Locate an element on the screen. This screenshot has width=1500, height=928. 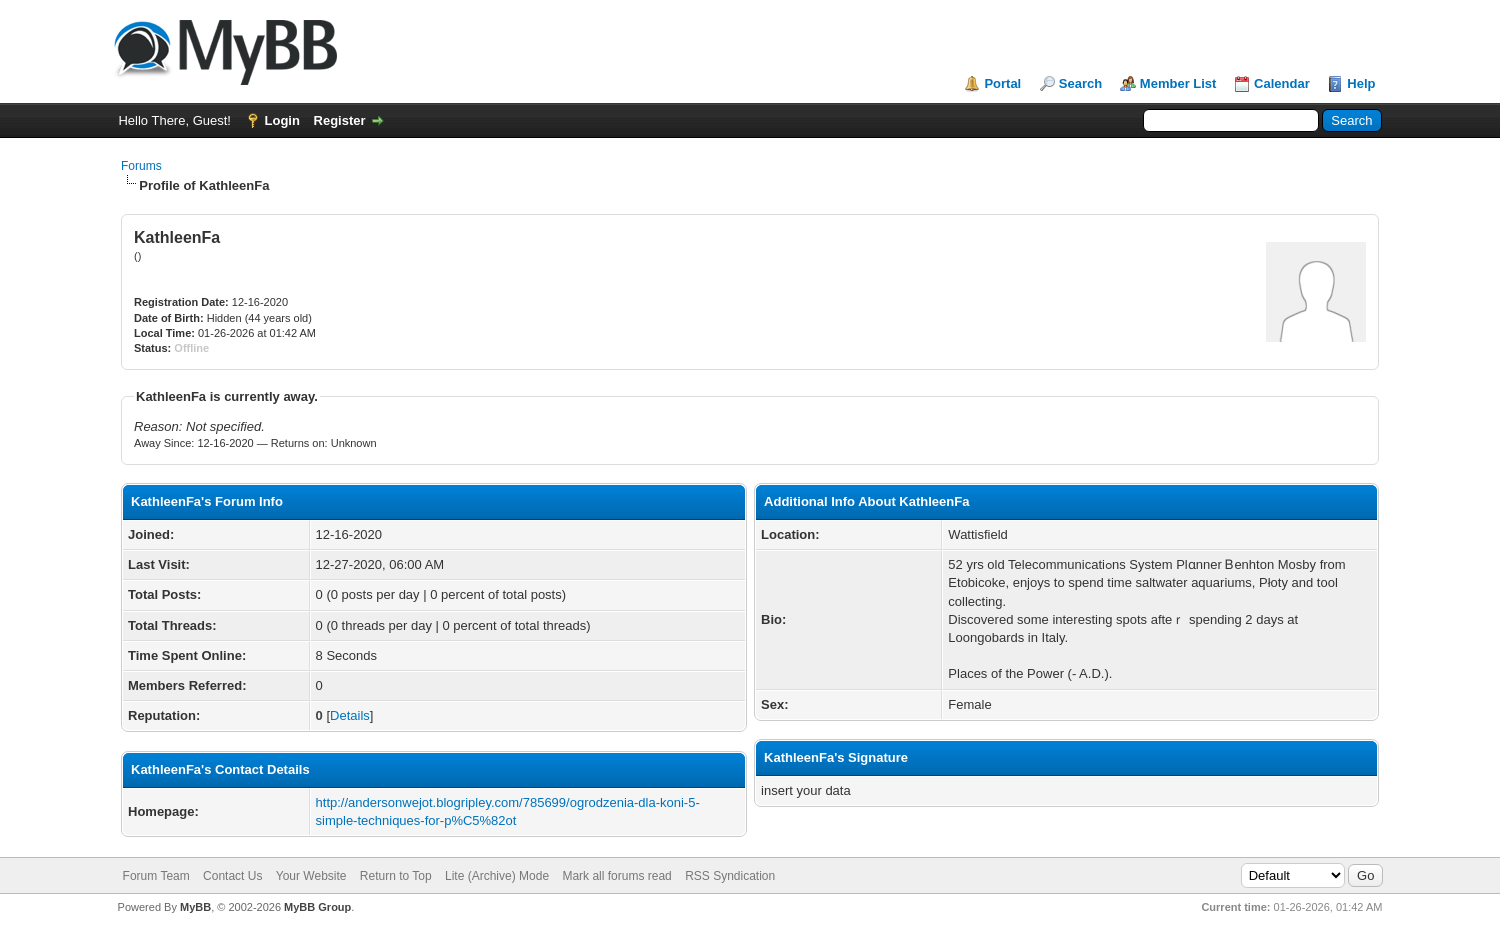
Register is located at coordinates (340, 120).